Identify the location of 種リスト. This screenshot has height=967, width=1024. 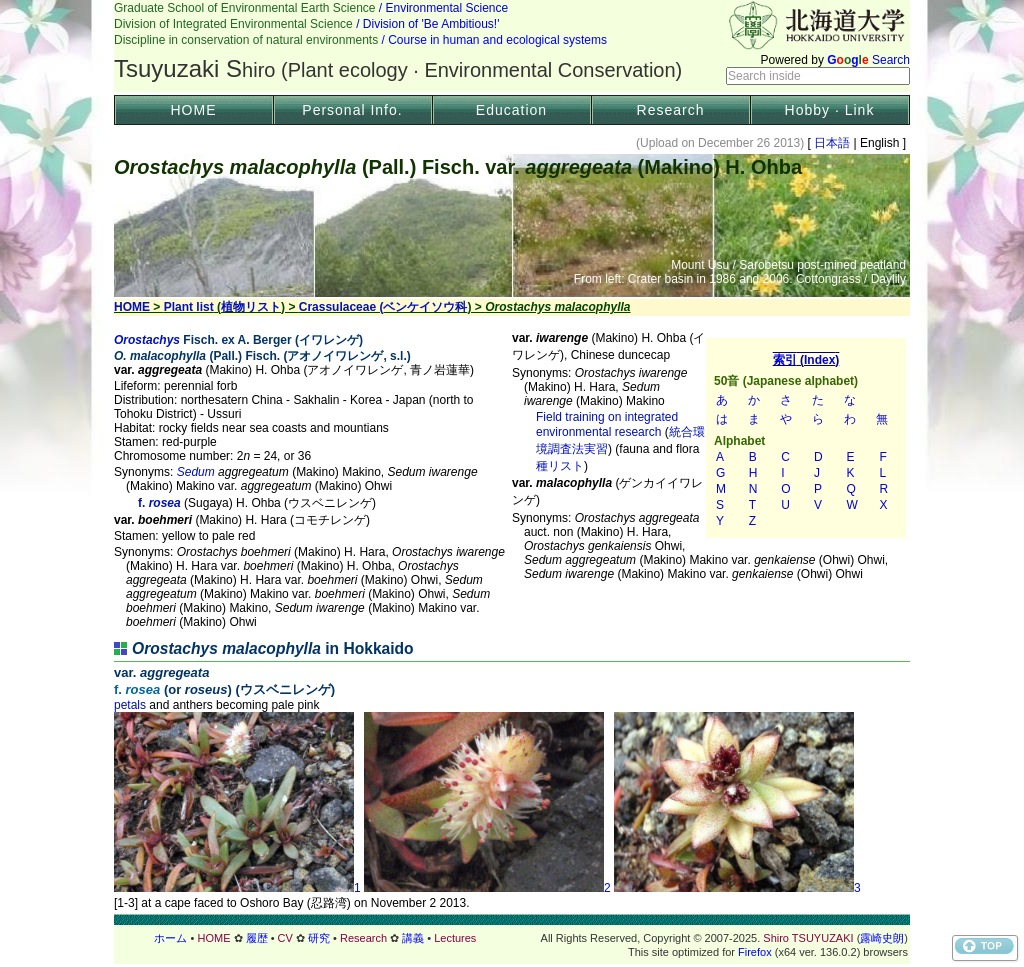
(560, 466).